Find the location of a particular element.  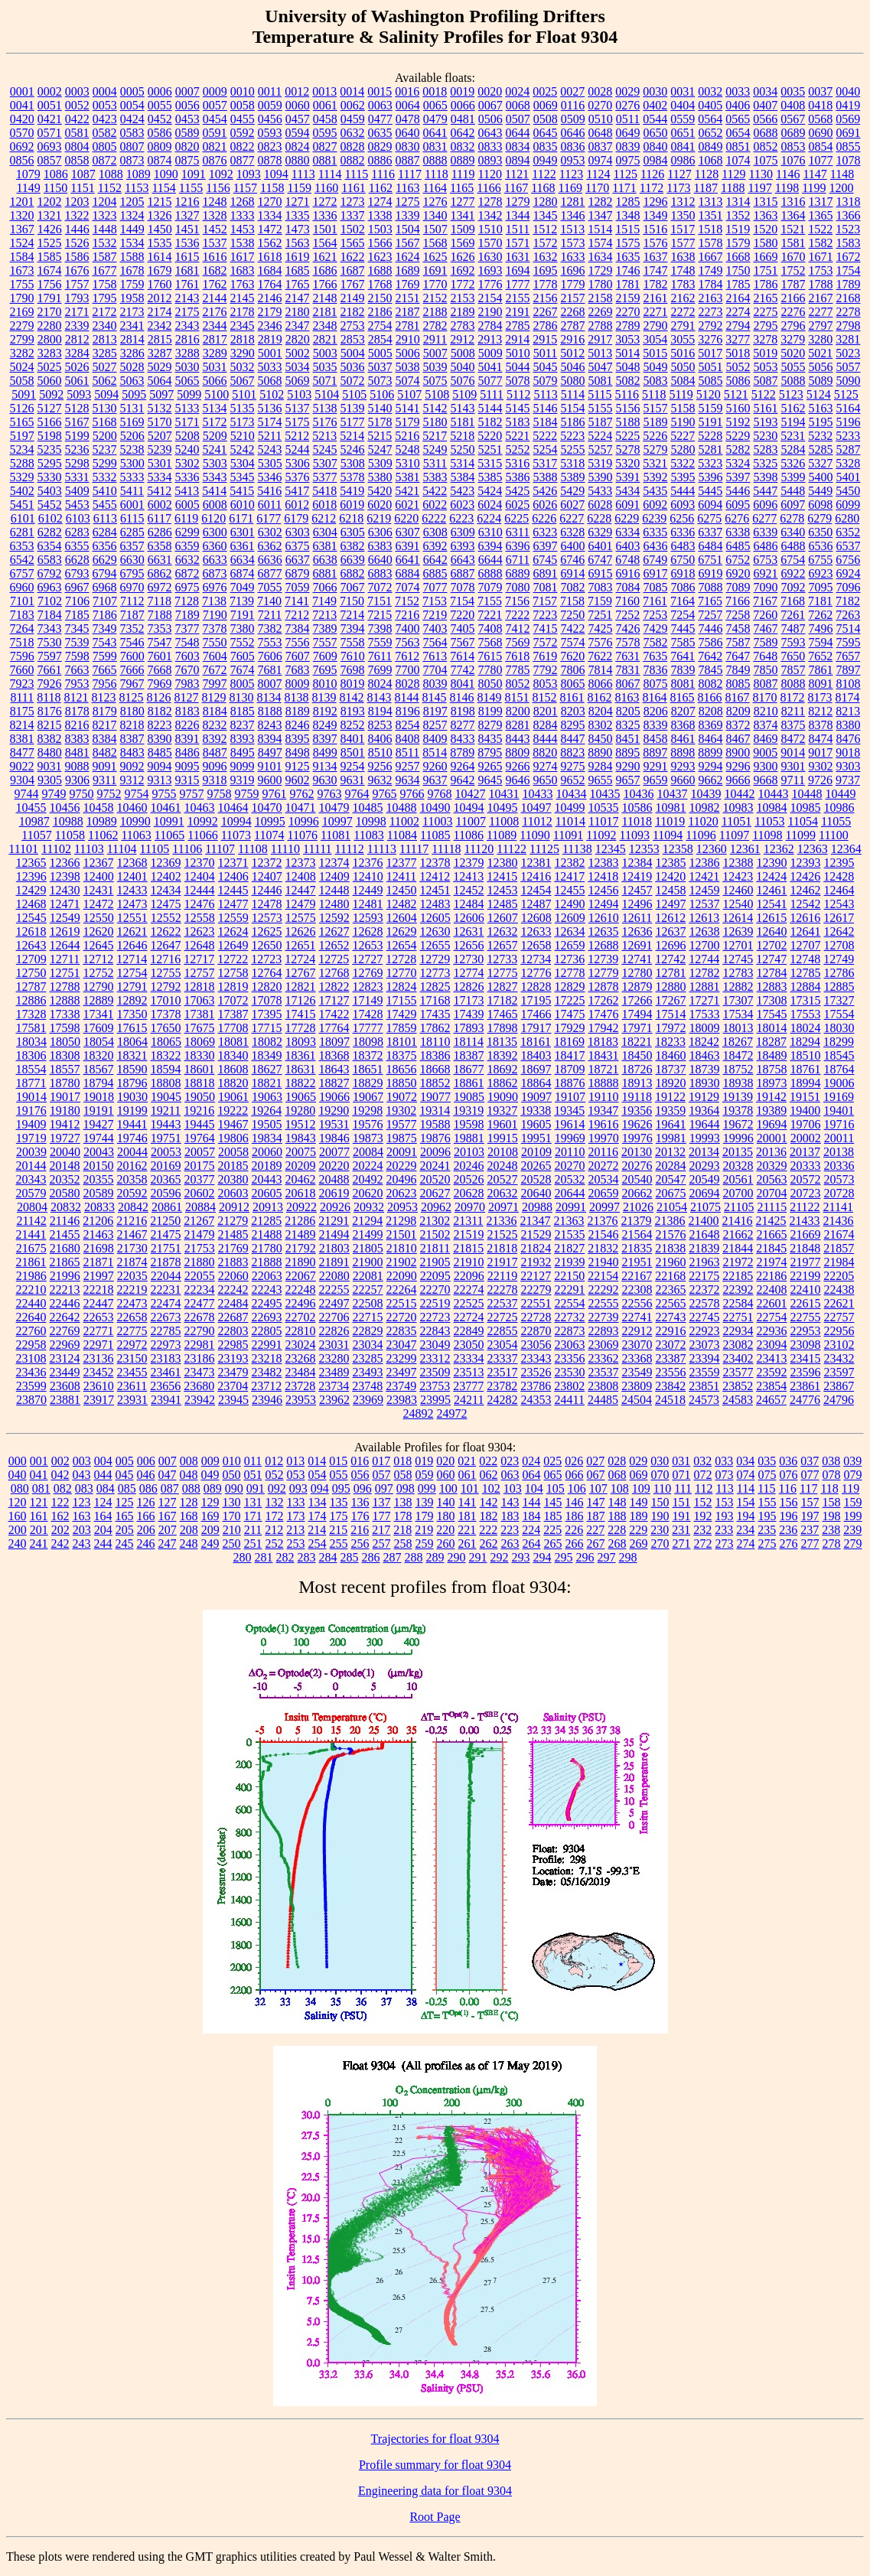

076 is located at coordinates (789, 1474).